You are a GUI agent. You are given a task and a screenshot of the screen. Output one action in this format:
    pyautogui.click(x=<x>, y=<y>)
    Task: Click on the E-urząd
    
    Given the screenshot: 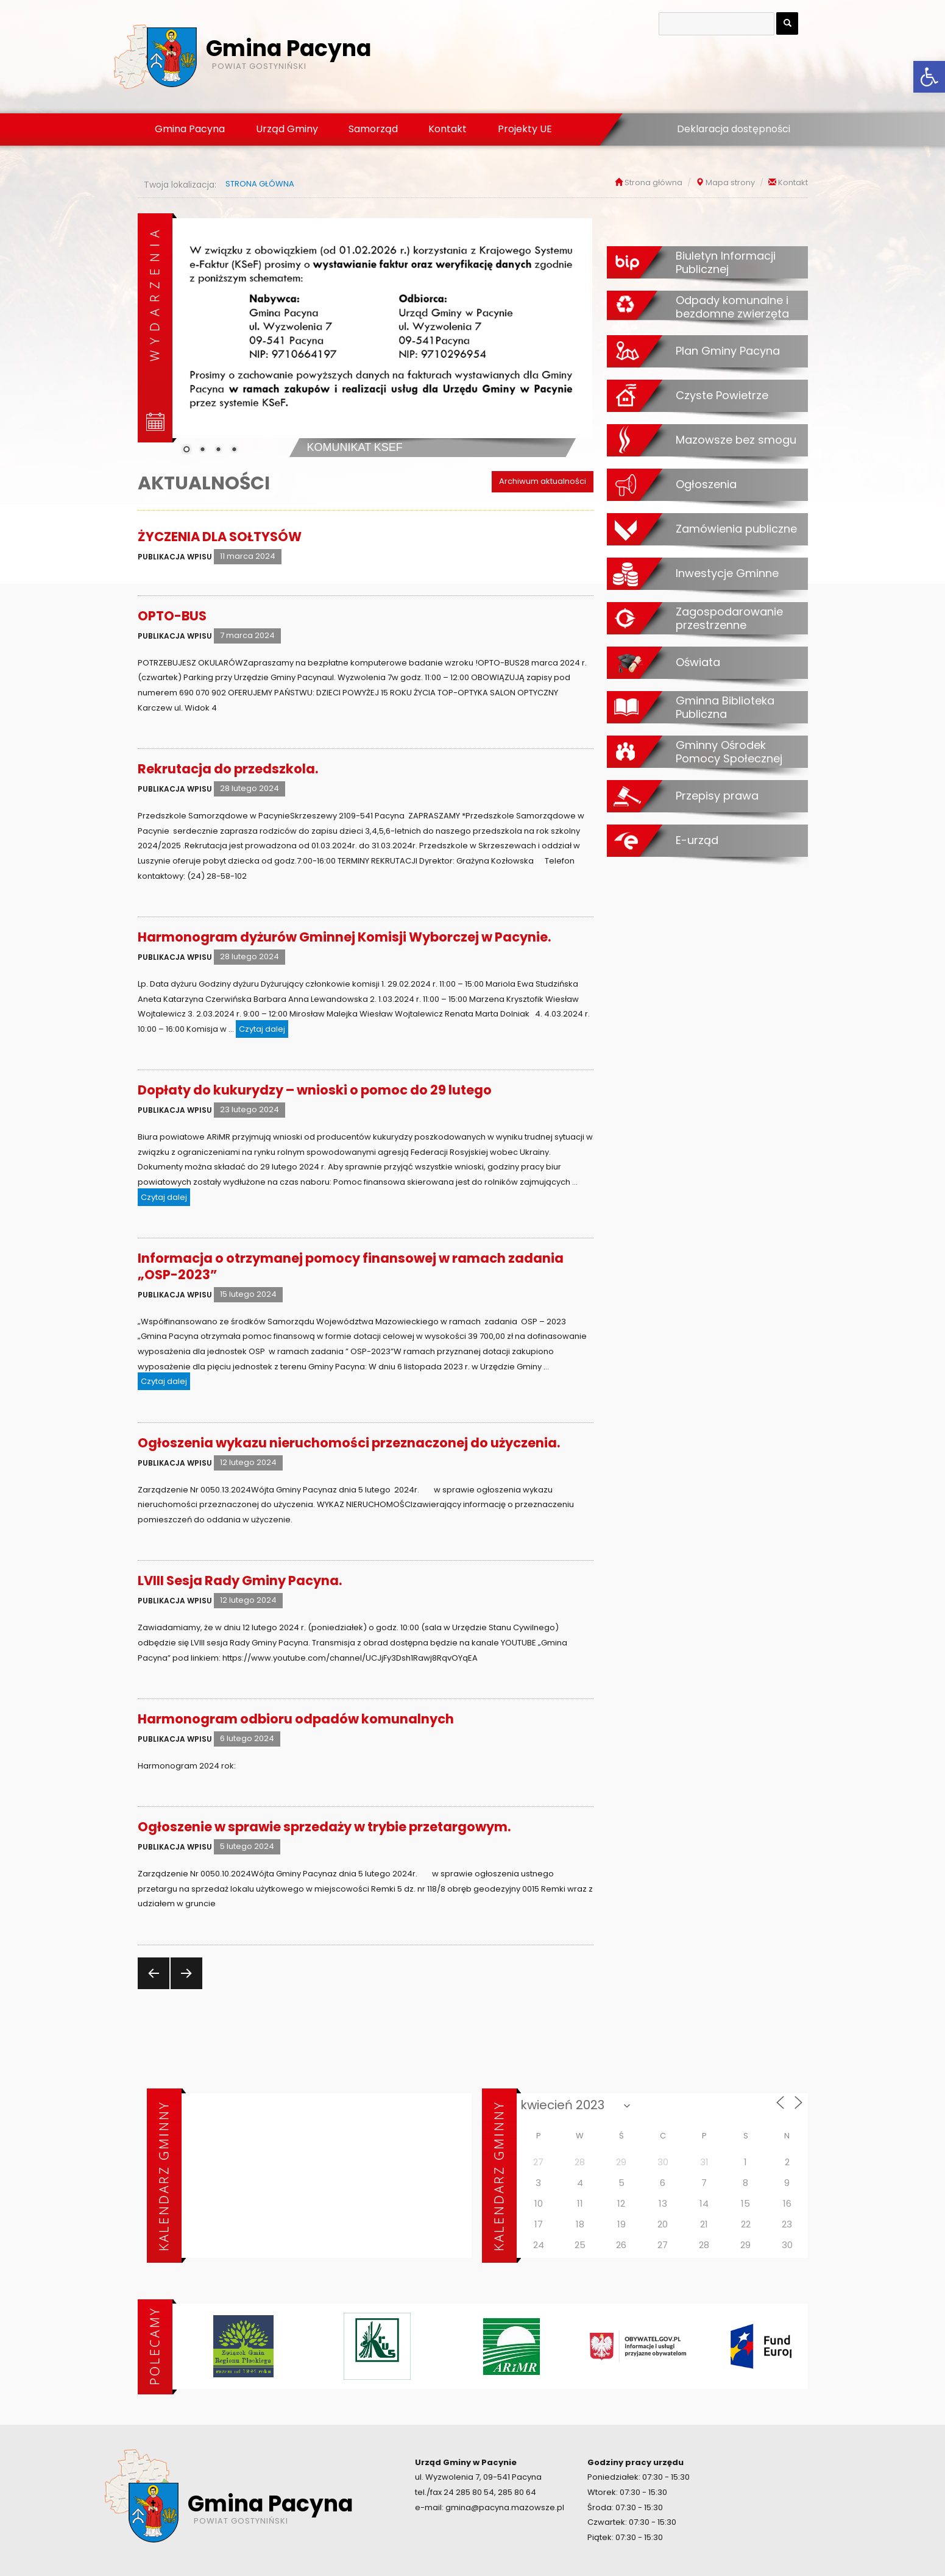 What is the action you would take?
    pyautogui.click(x=697, y=839)
    